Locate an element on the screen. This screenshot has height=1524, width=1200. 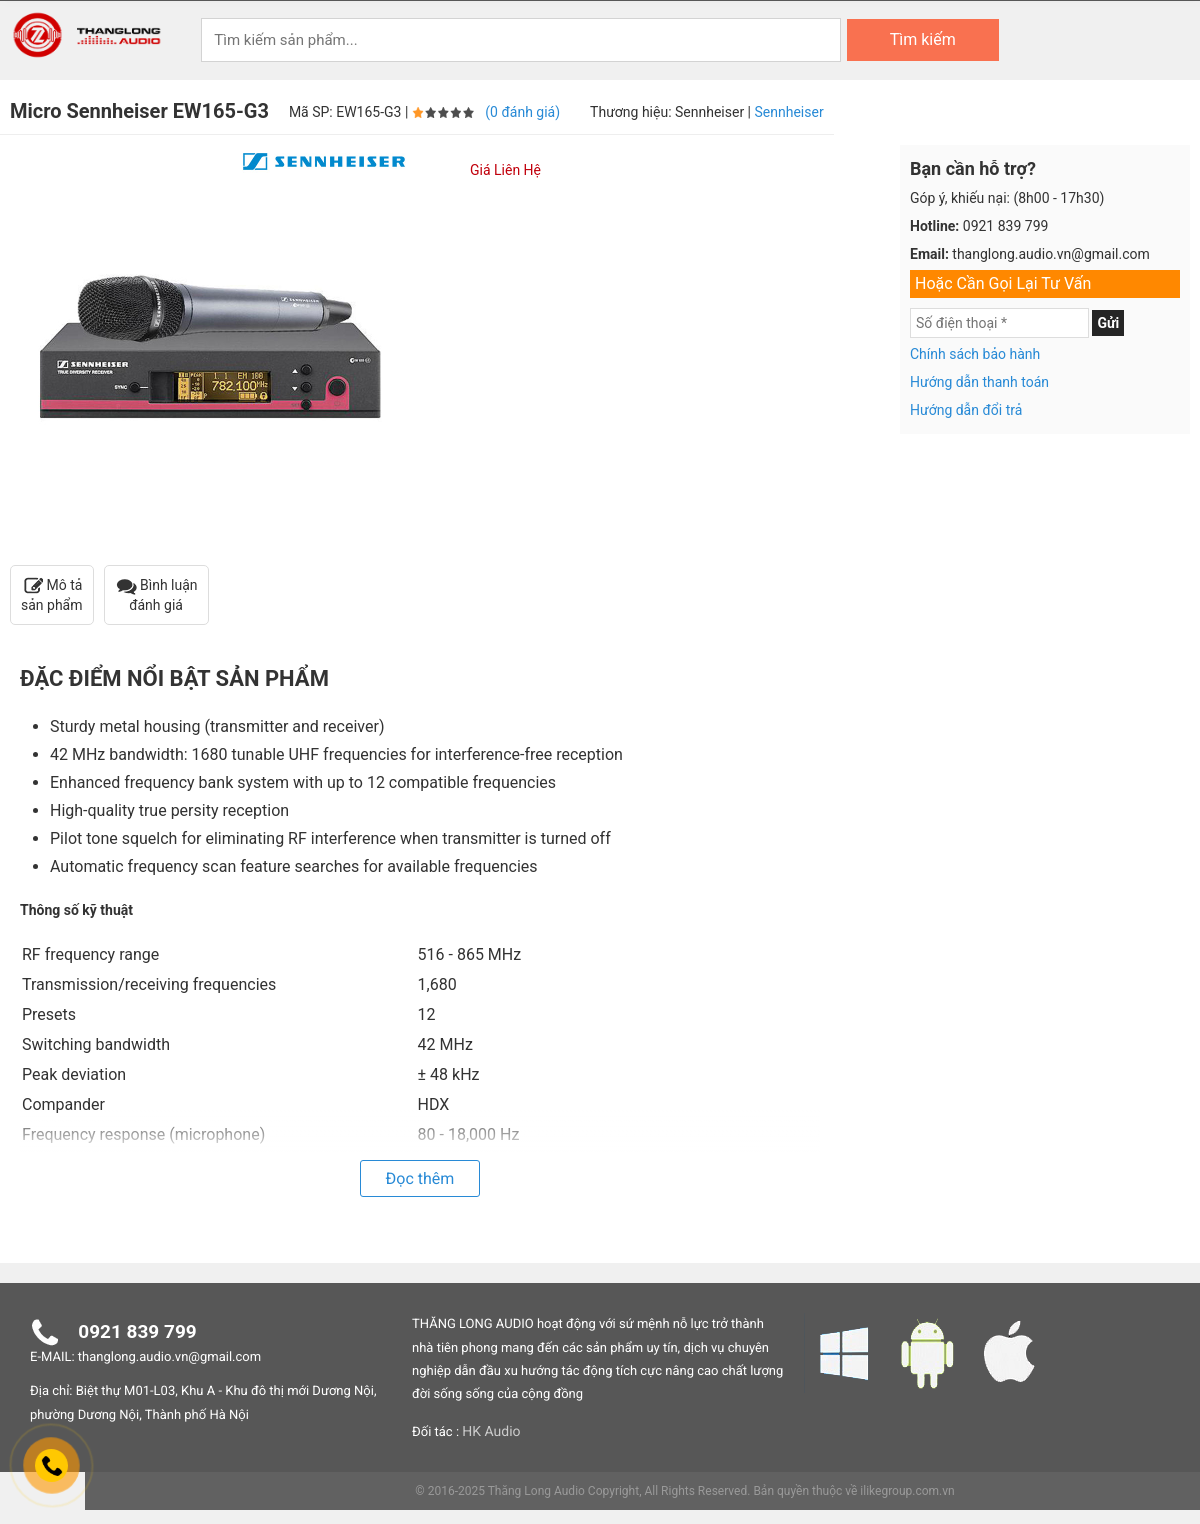
Hướng dẫn đổi trả is located at coordinates (966, 411).